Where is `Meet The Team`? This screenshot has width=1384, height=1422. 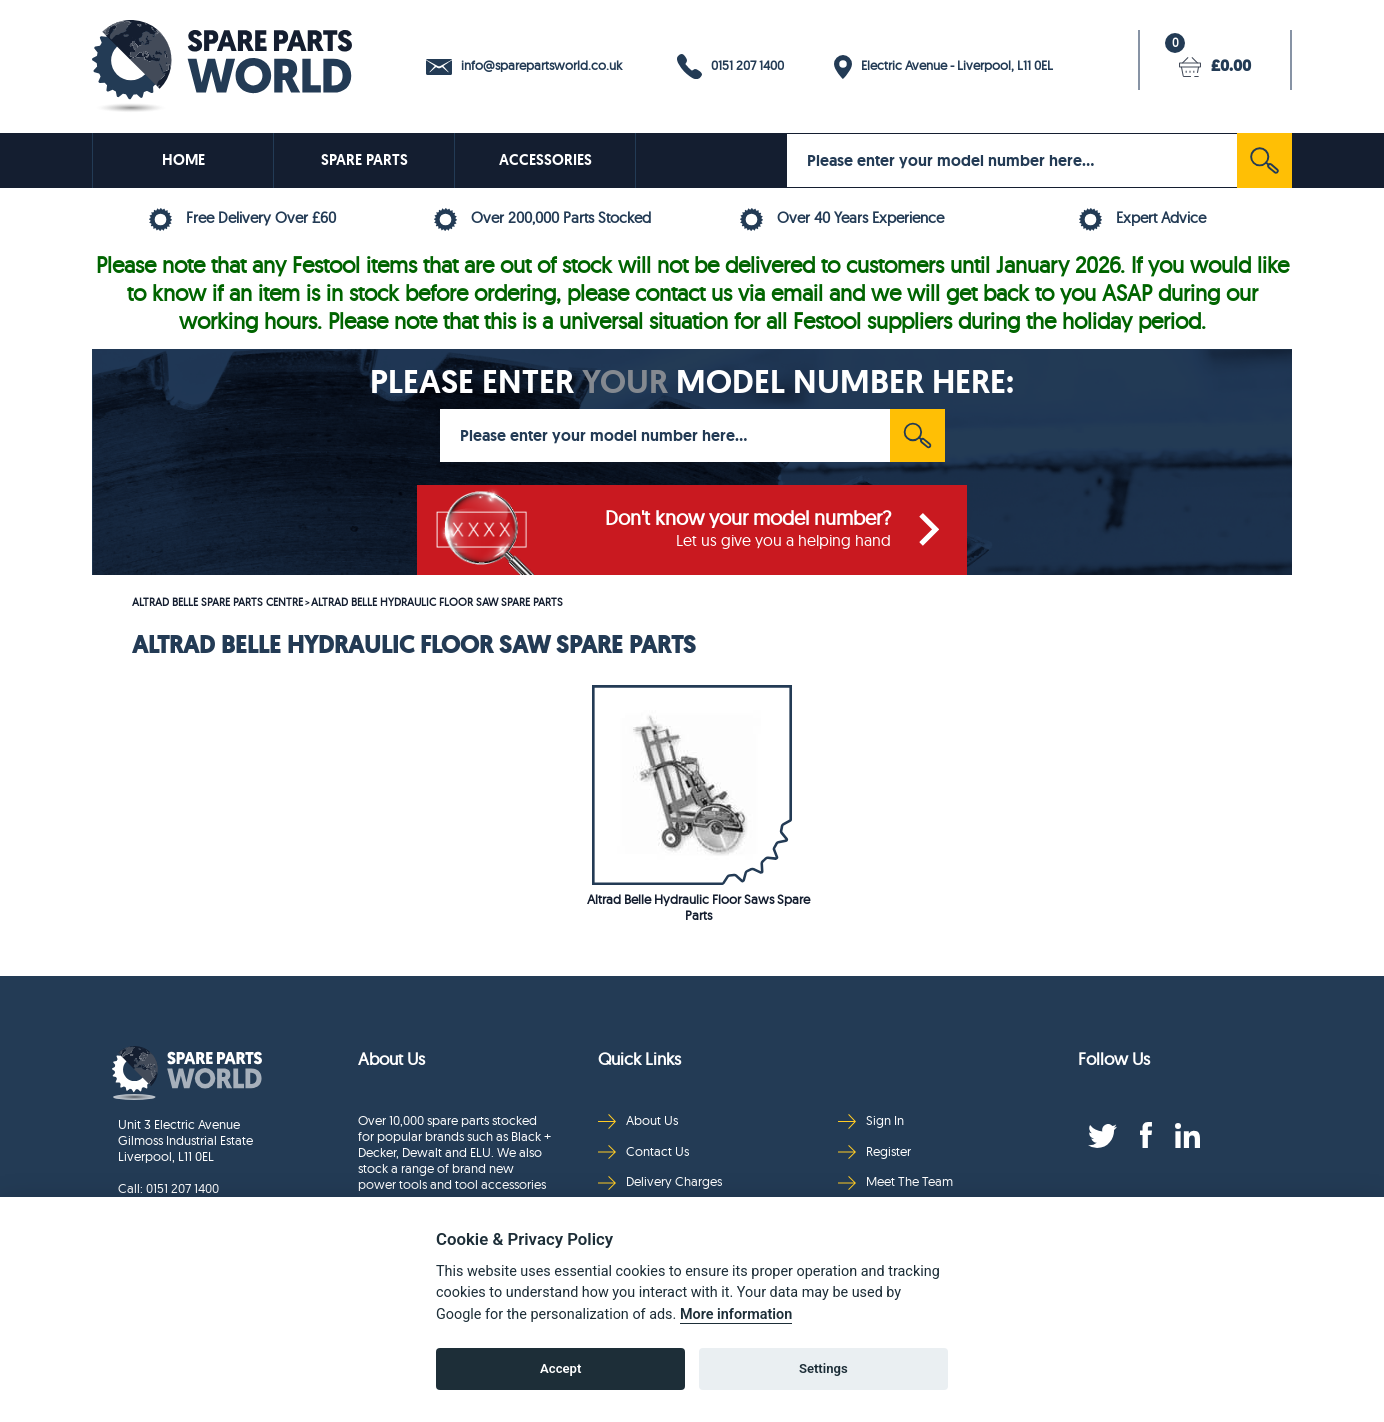
Meet The Team is located at coordinates (895, 1181).